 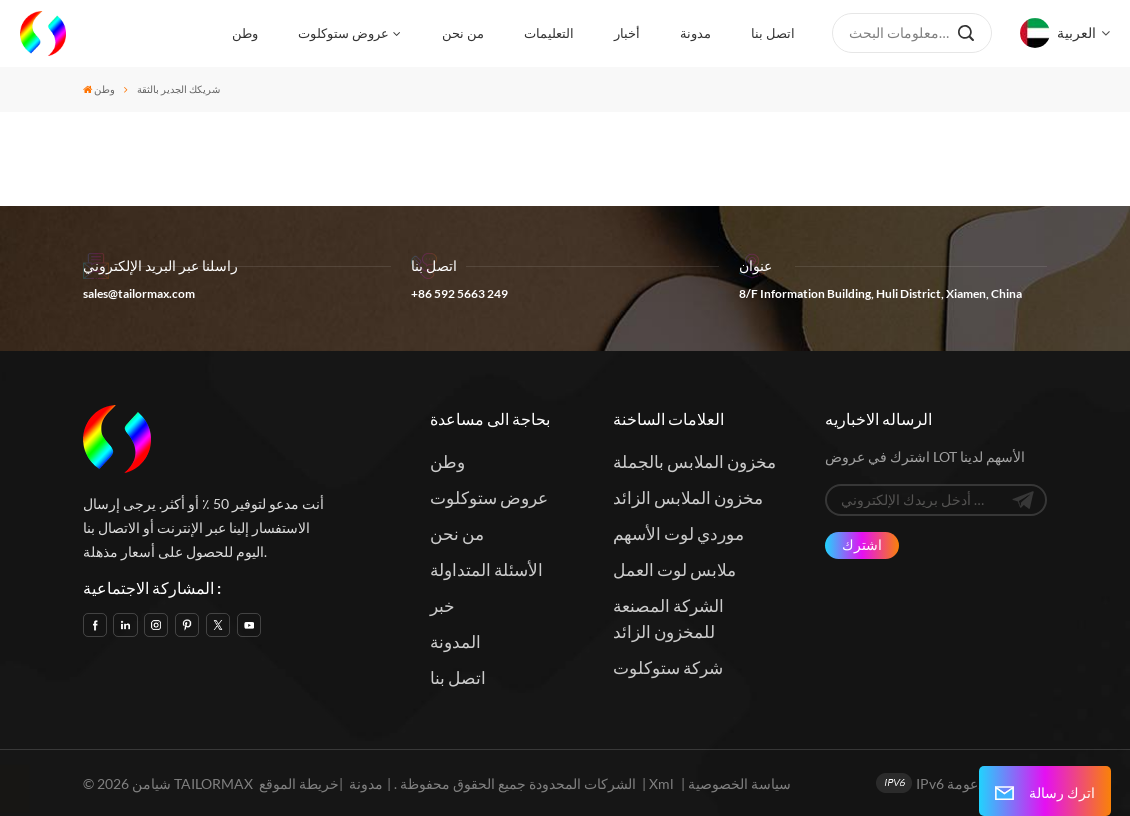 What do you see at coordinates (668, 618) in the screenshot?
I see `الشركة المصنعة للمخزون الزائد` at bounding box center [668, 618].